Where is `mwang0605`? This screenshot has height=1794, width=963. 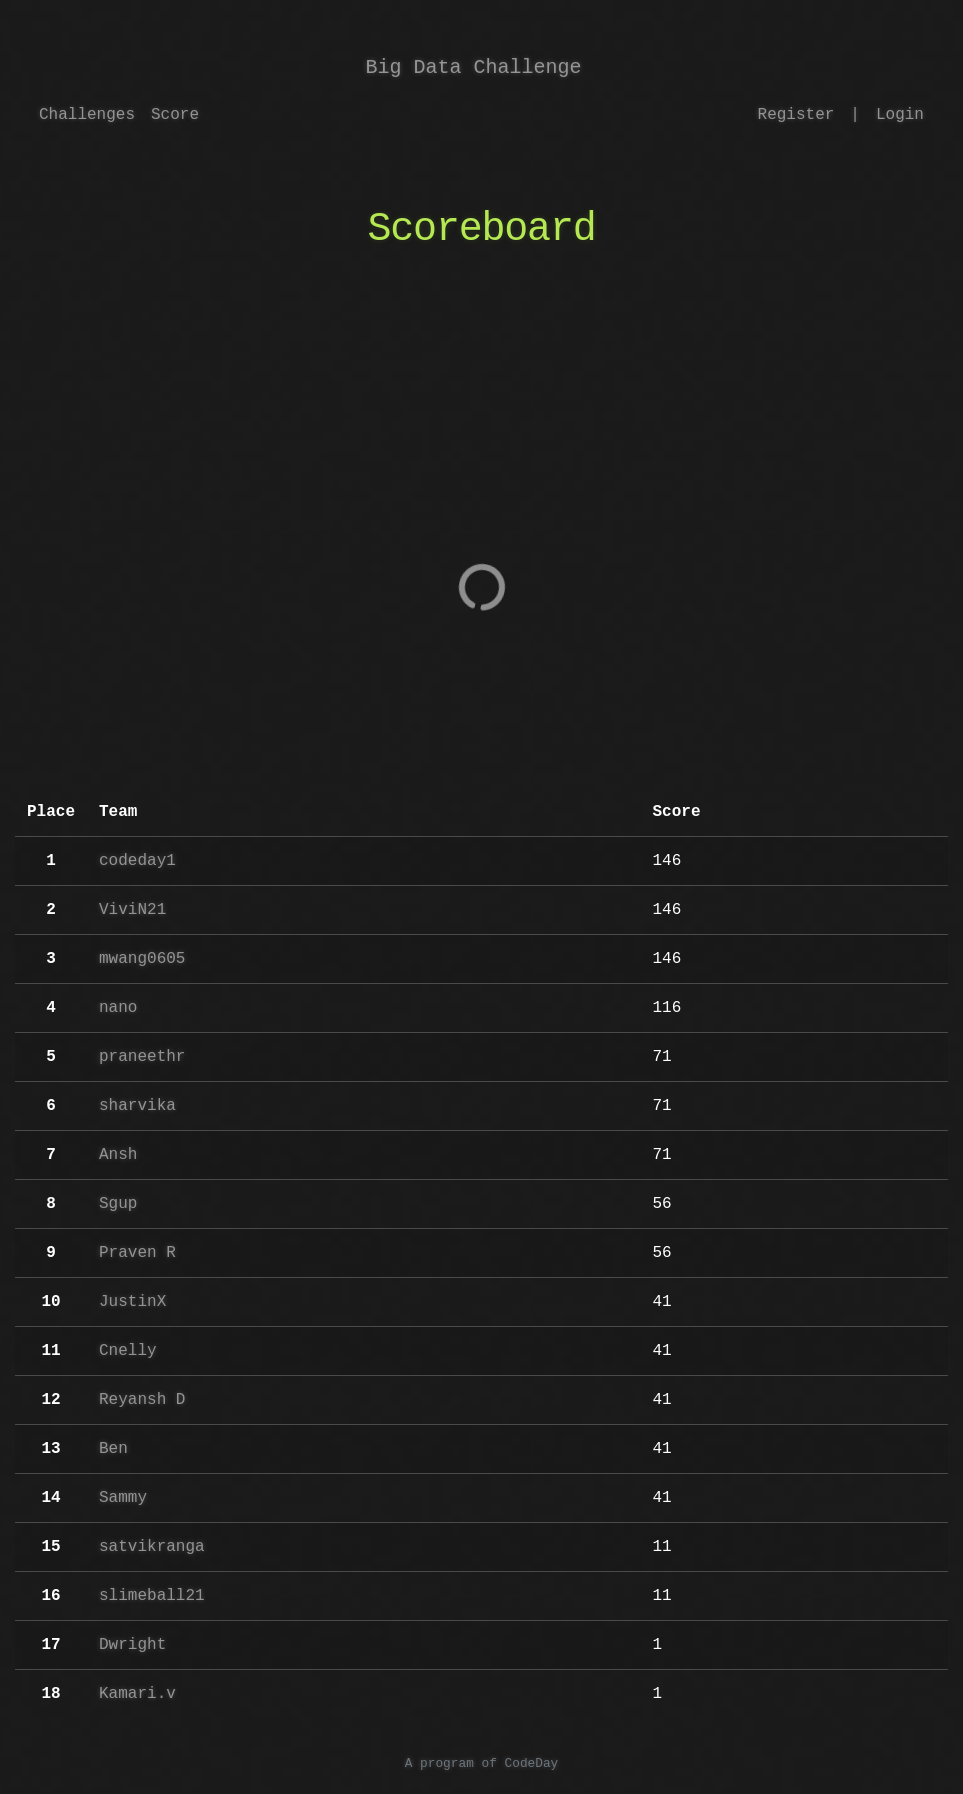 mwang0605 is located at coordinates (142, 959).